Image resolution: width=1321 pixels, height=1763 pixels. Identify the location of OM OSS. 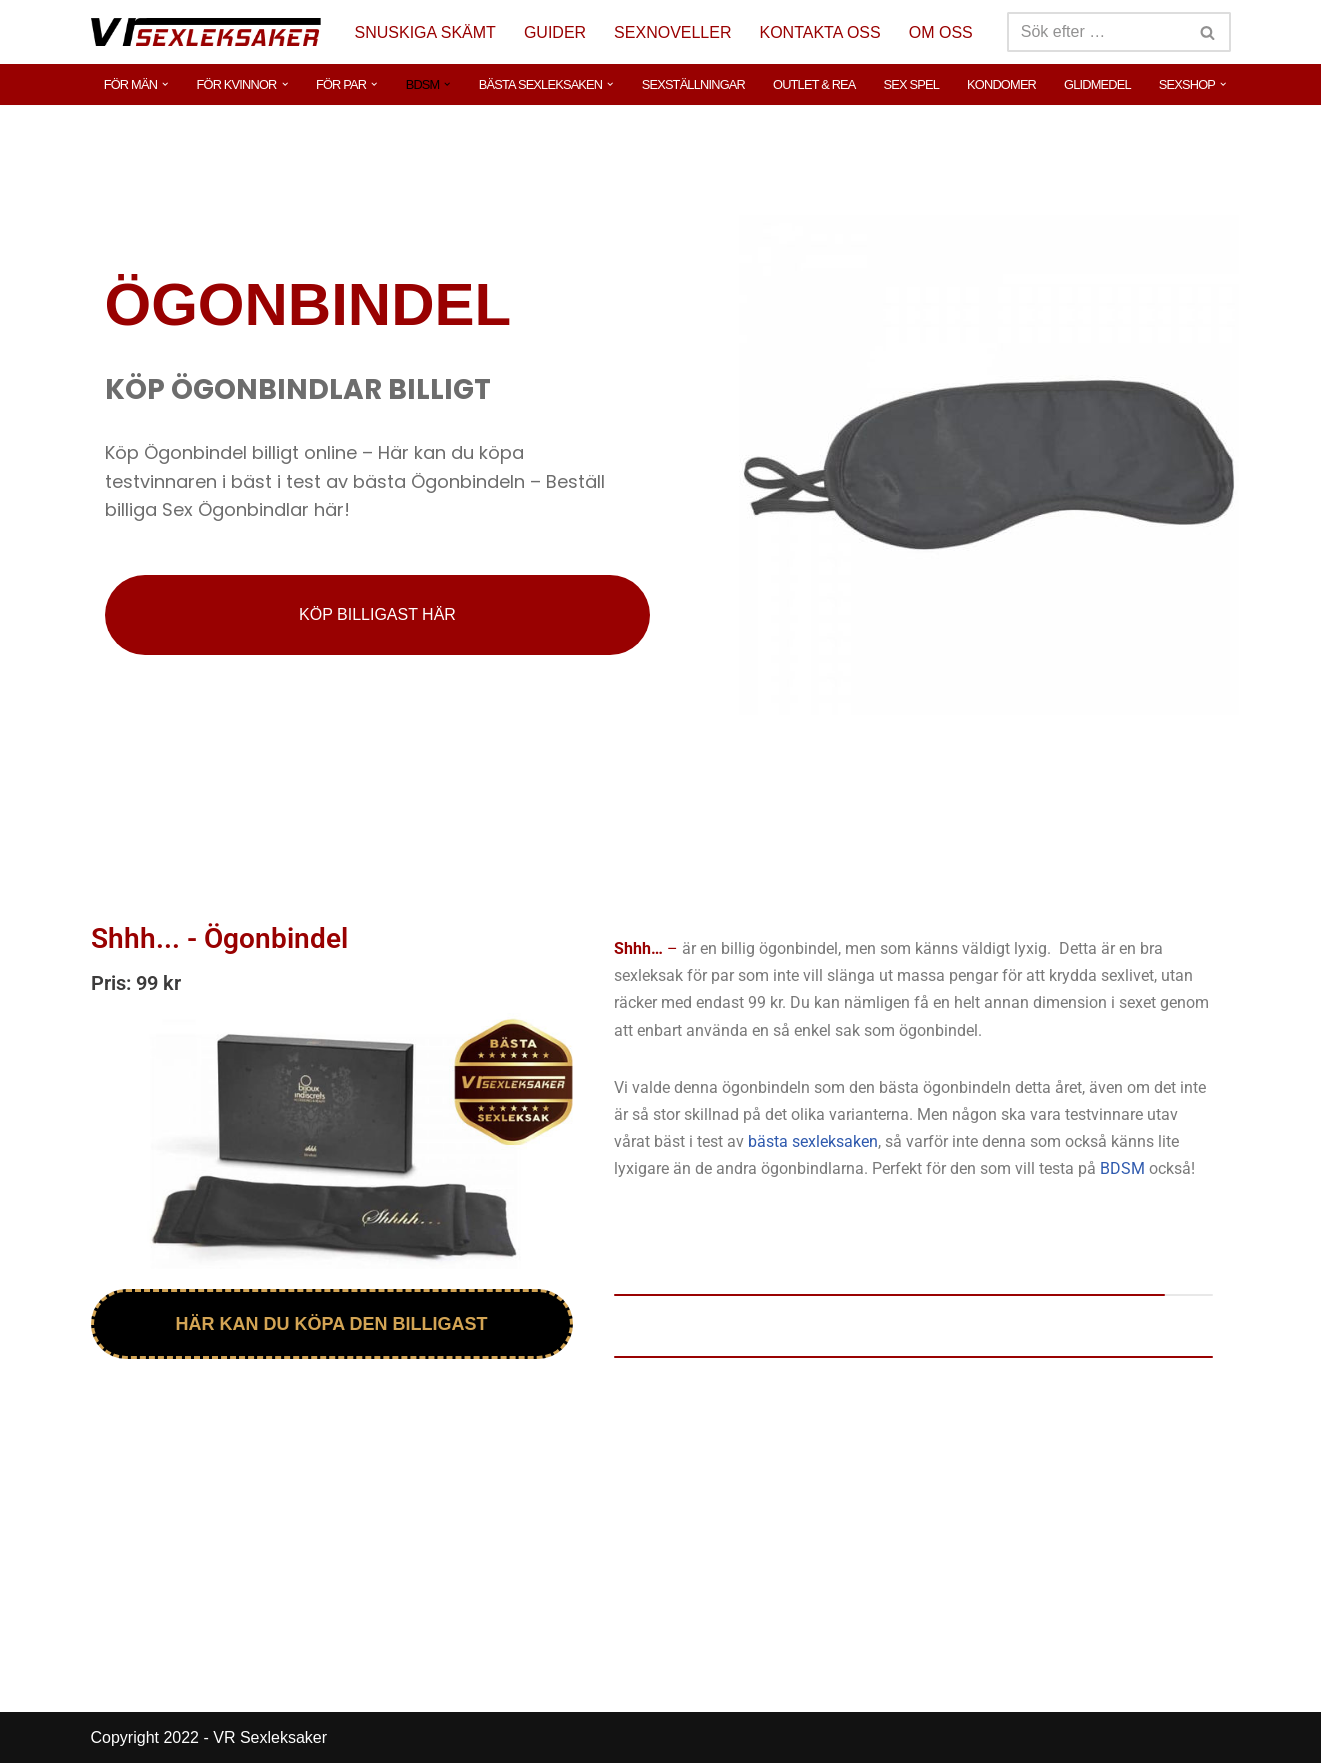
(941, 32).